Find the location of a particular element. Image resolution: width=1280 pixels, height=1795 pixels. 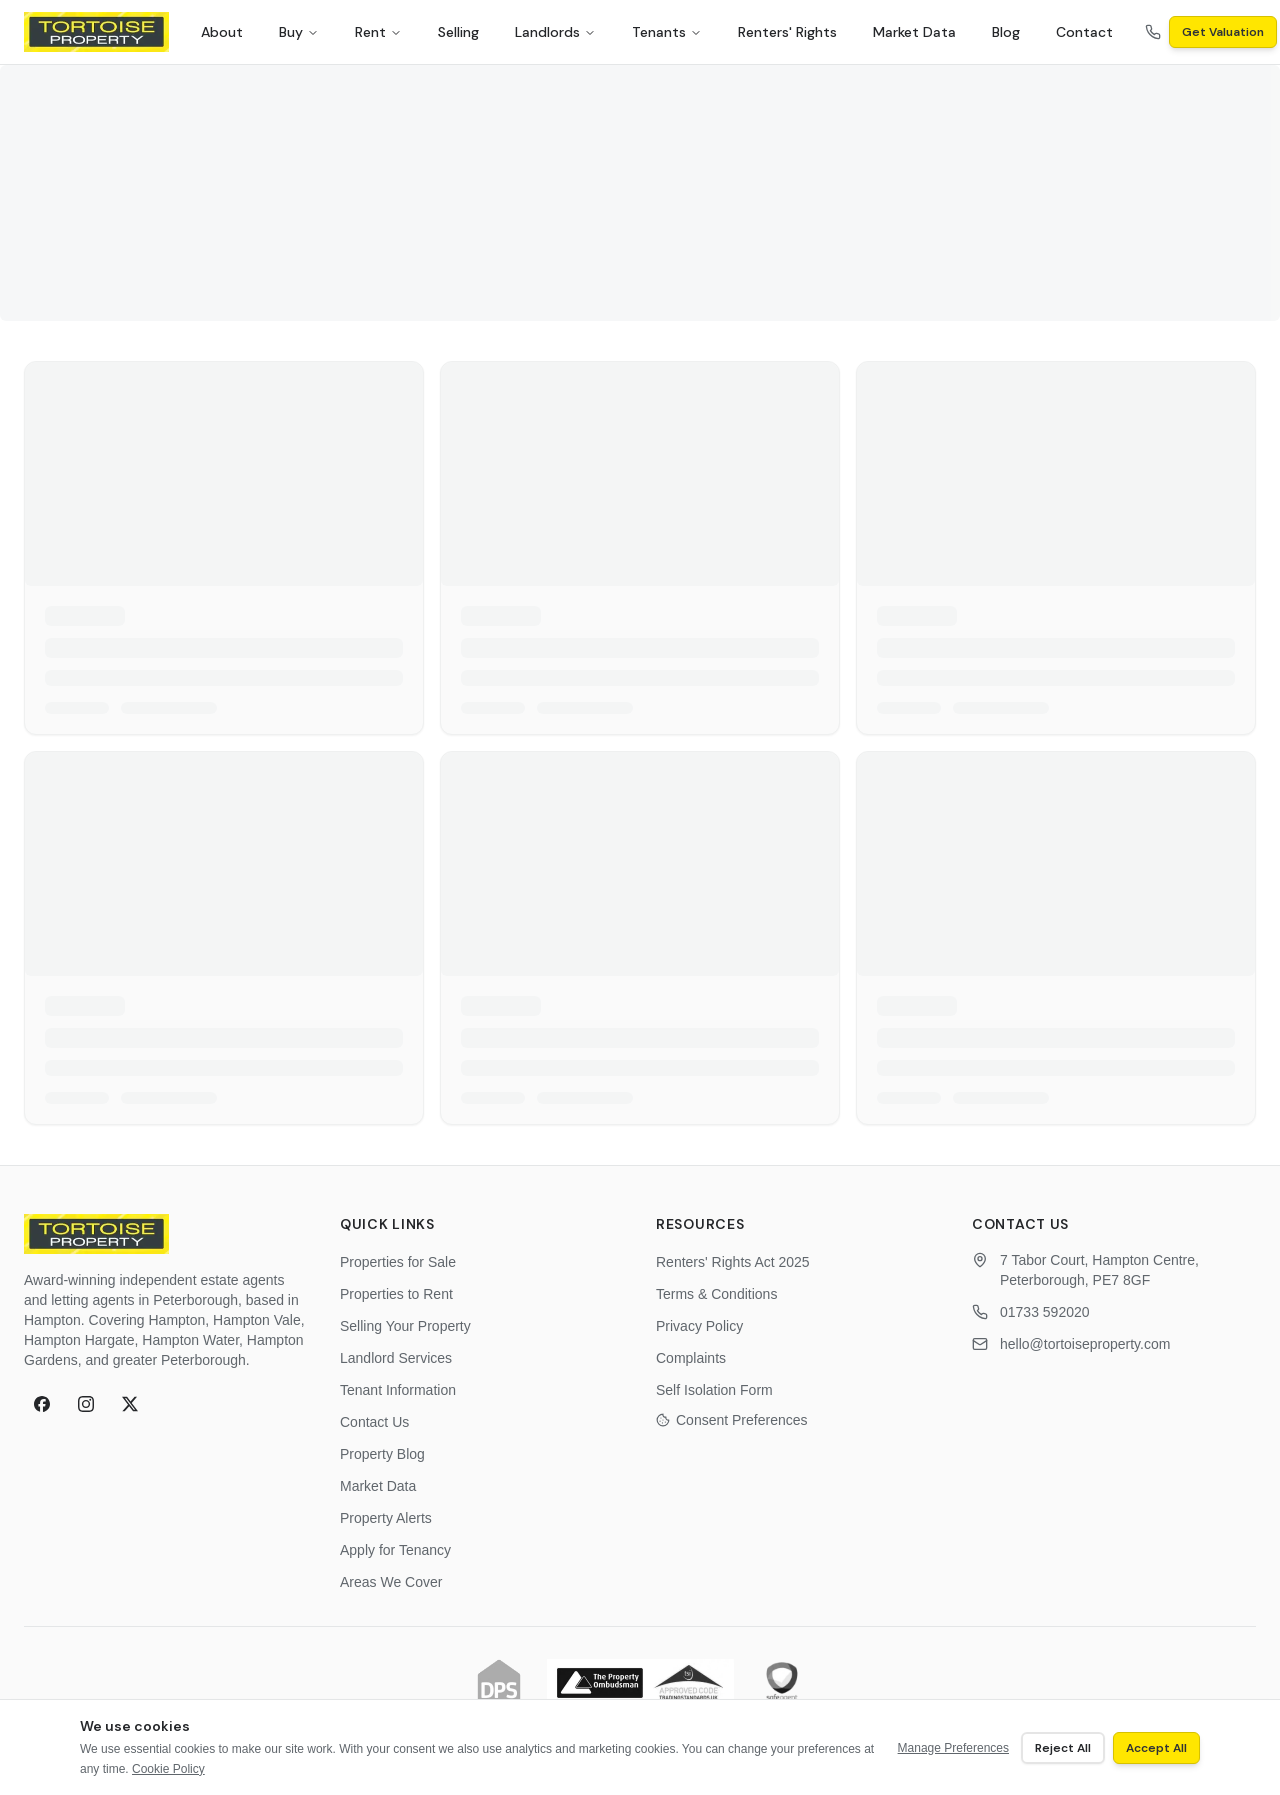

Buy is located at coordinates (299, 32).